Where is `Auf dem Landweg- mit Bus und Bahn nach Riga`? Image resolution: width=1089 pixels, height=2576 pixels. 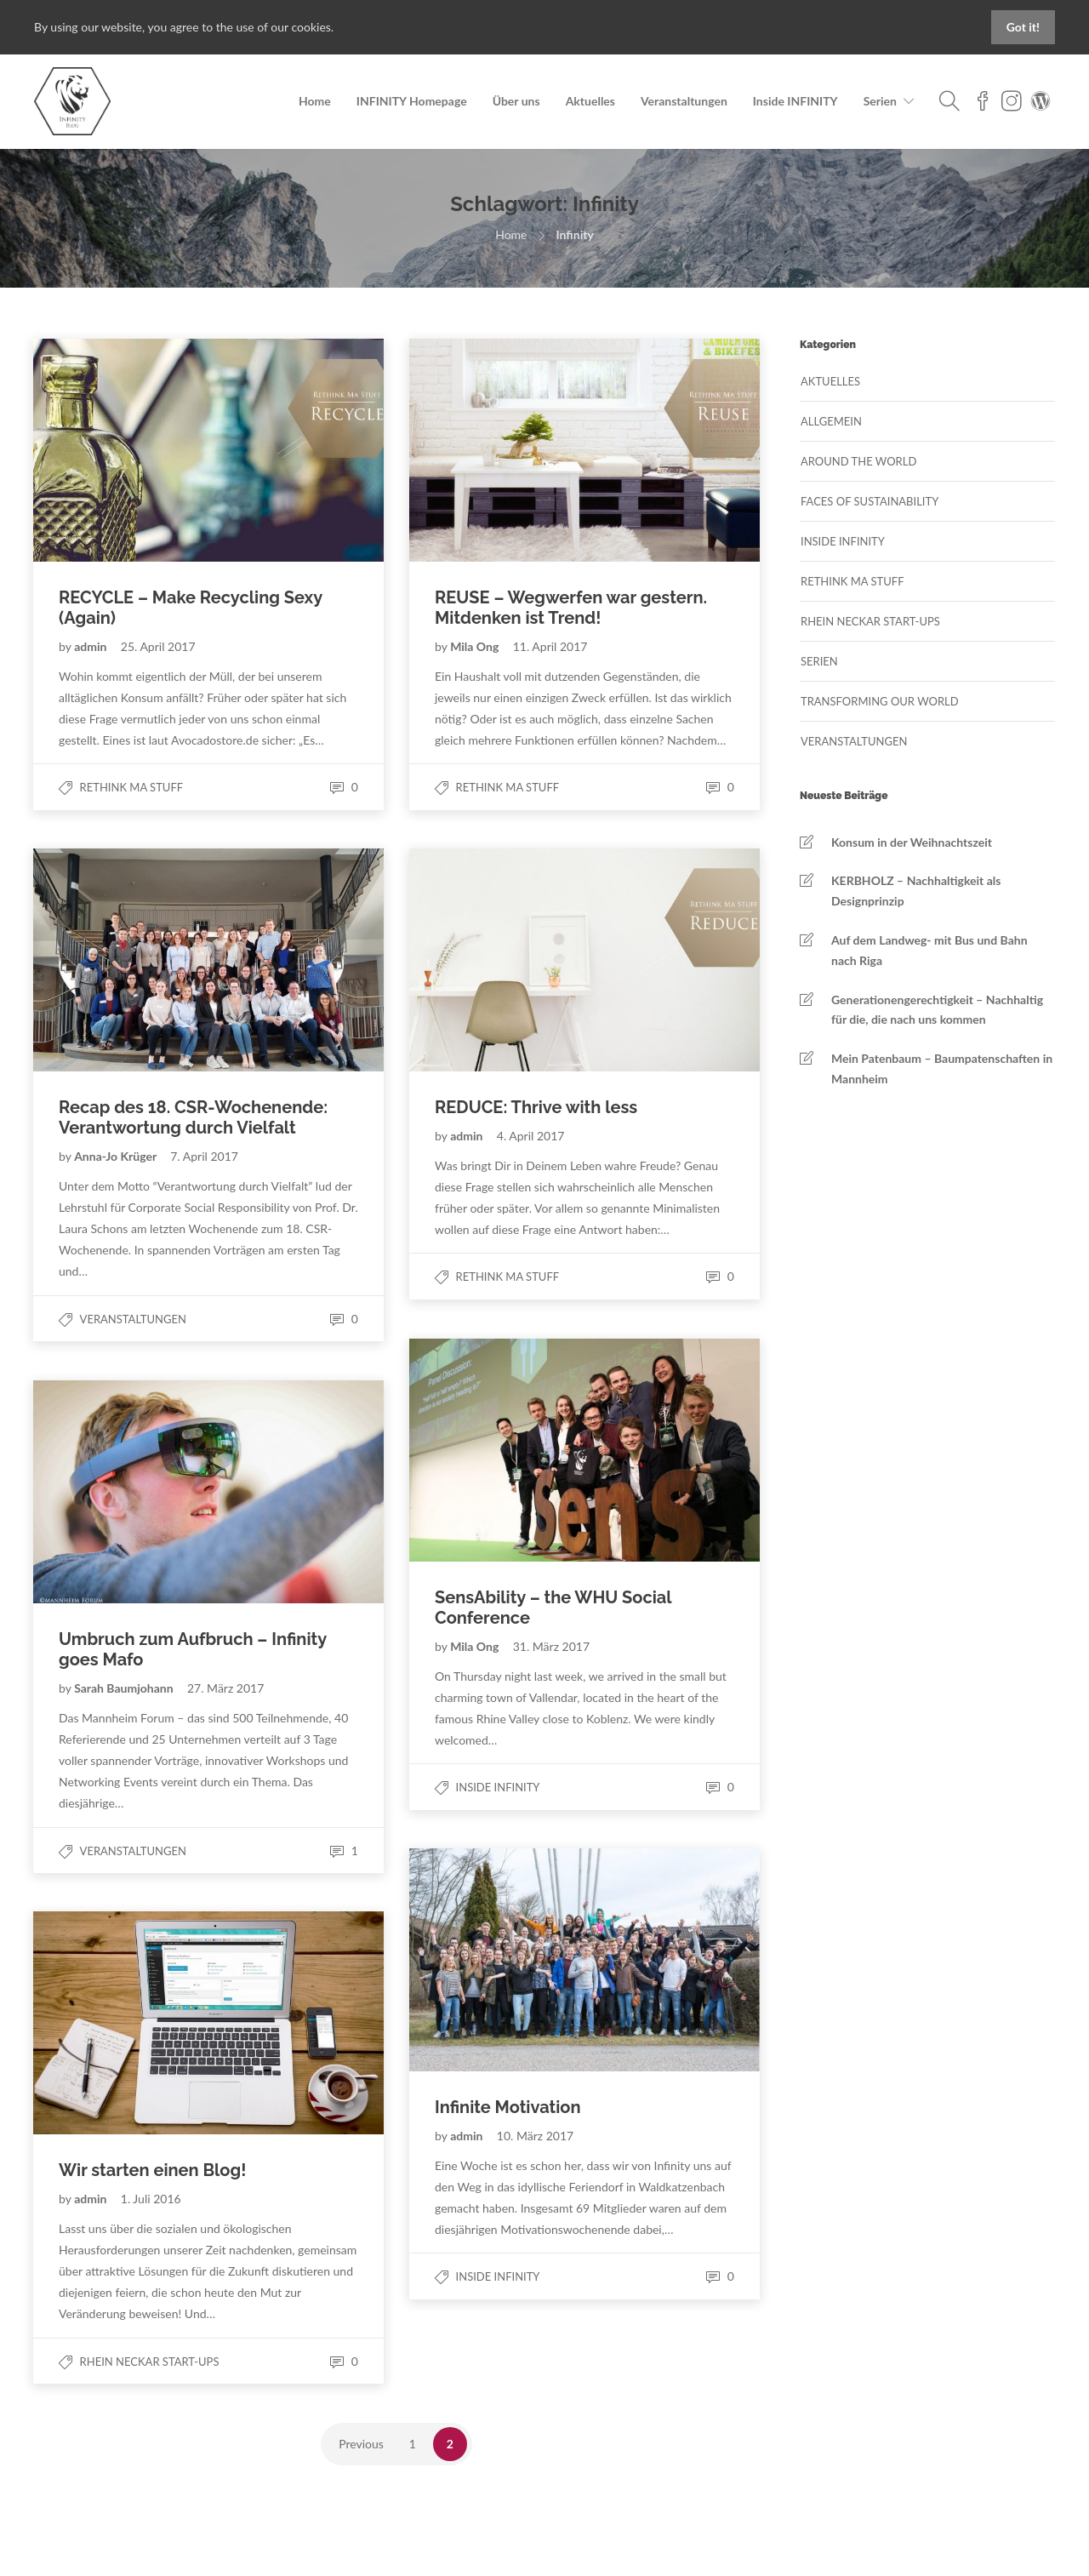 Auf dem Landweg- mit Bus und Bahn nach Riga is located at coordinates (929, 950).